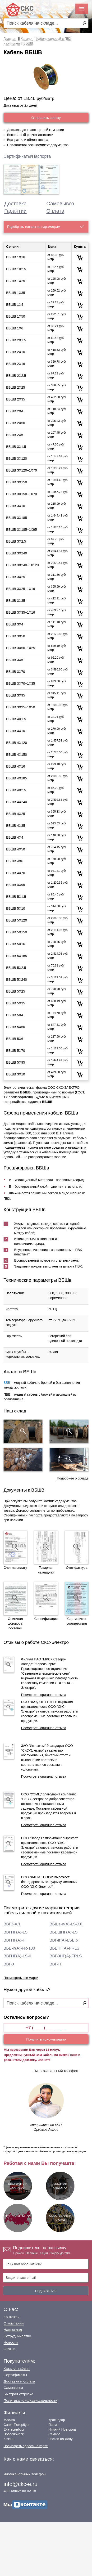 The image size is (92, 2576). What do you see at coordinates (16, 968) in the screenshot?
I see `ВБШВ 5Х2.5` at bounding box center [16, 968].